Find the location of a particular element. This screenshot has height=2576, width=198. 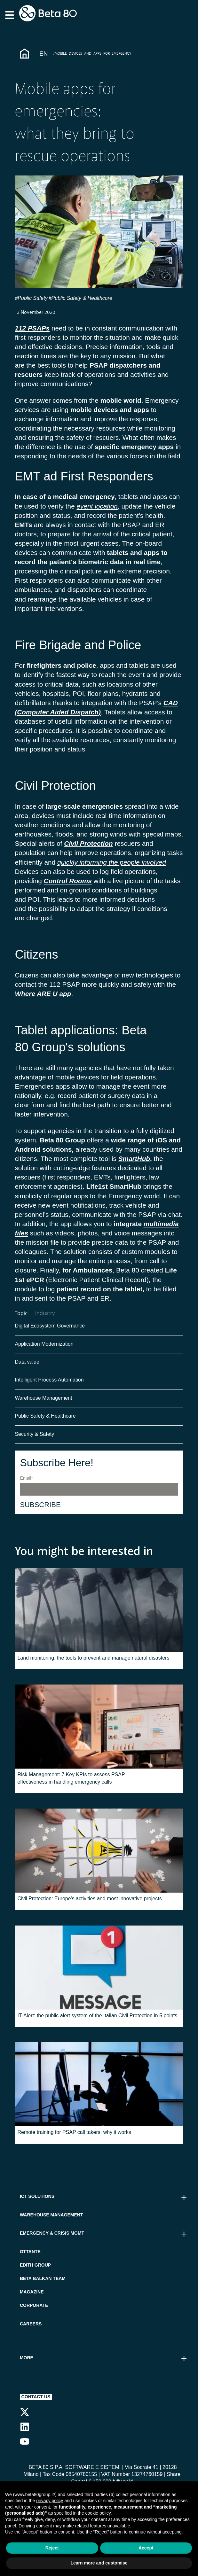

Risk Management: 7 Key KPIs to assess PSAP effectiveness in handling emergency calls is located at coordinates (71, 1782).